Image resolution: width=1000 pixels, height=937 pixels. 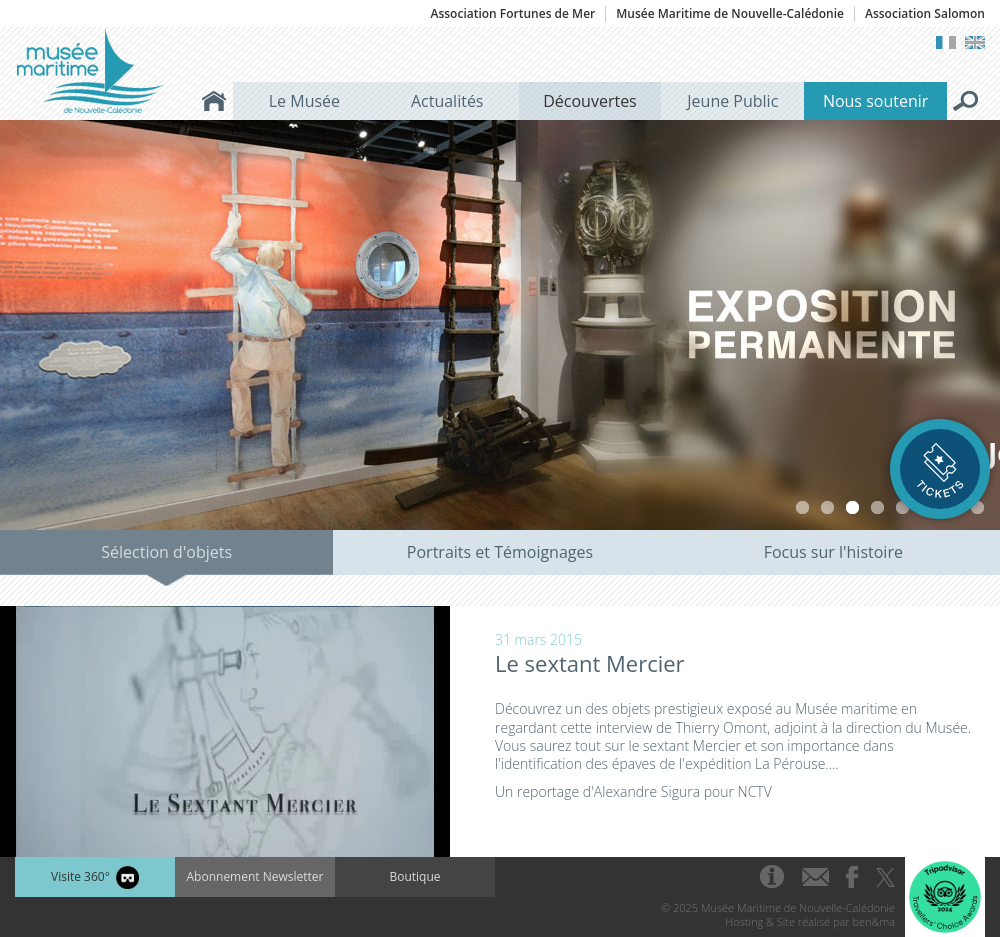 What do you see at coordinates (730, 14) in the screenshot?
I see `Musée Maritime de Nouvelle-Calédonie` at bounding box center [730, 14].